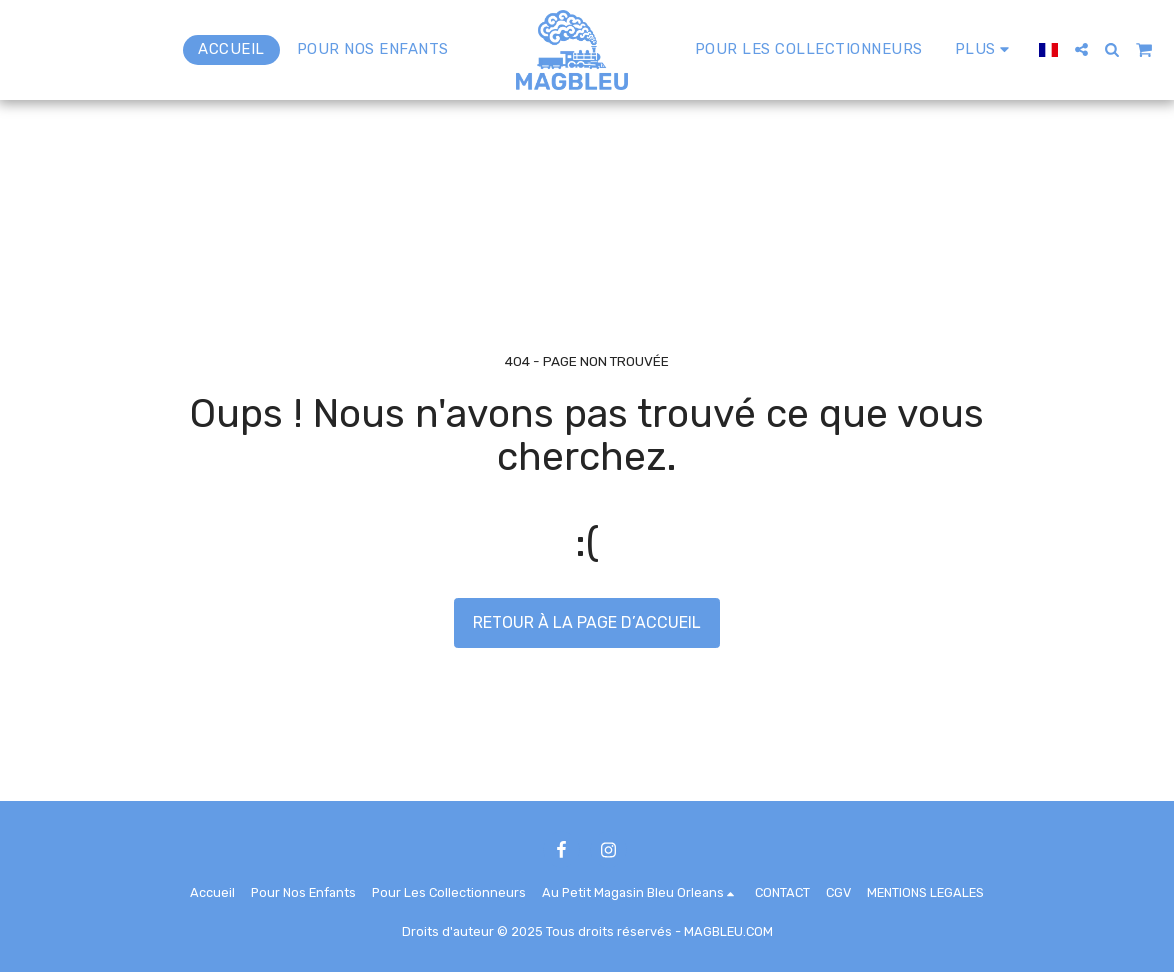 The image size is (1174, 972). What do you see at coordinates (587, 622) in the screenshot?
I see `Retour à la page d’accueil` at bounding box center [587, 622].